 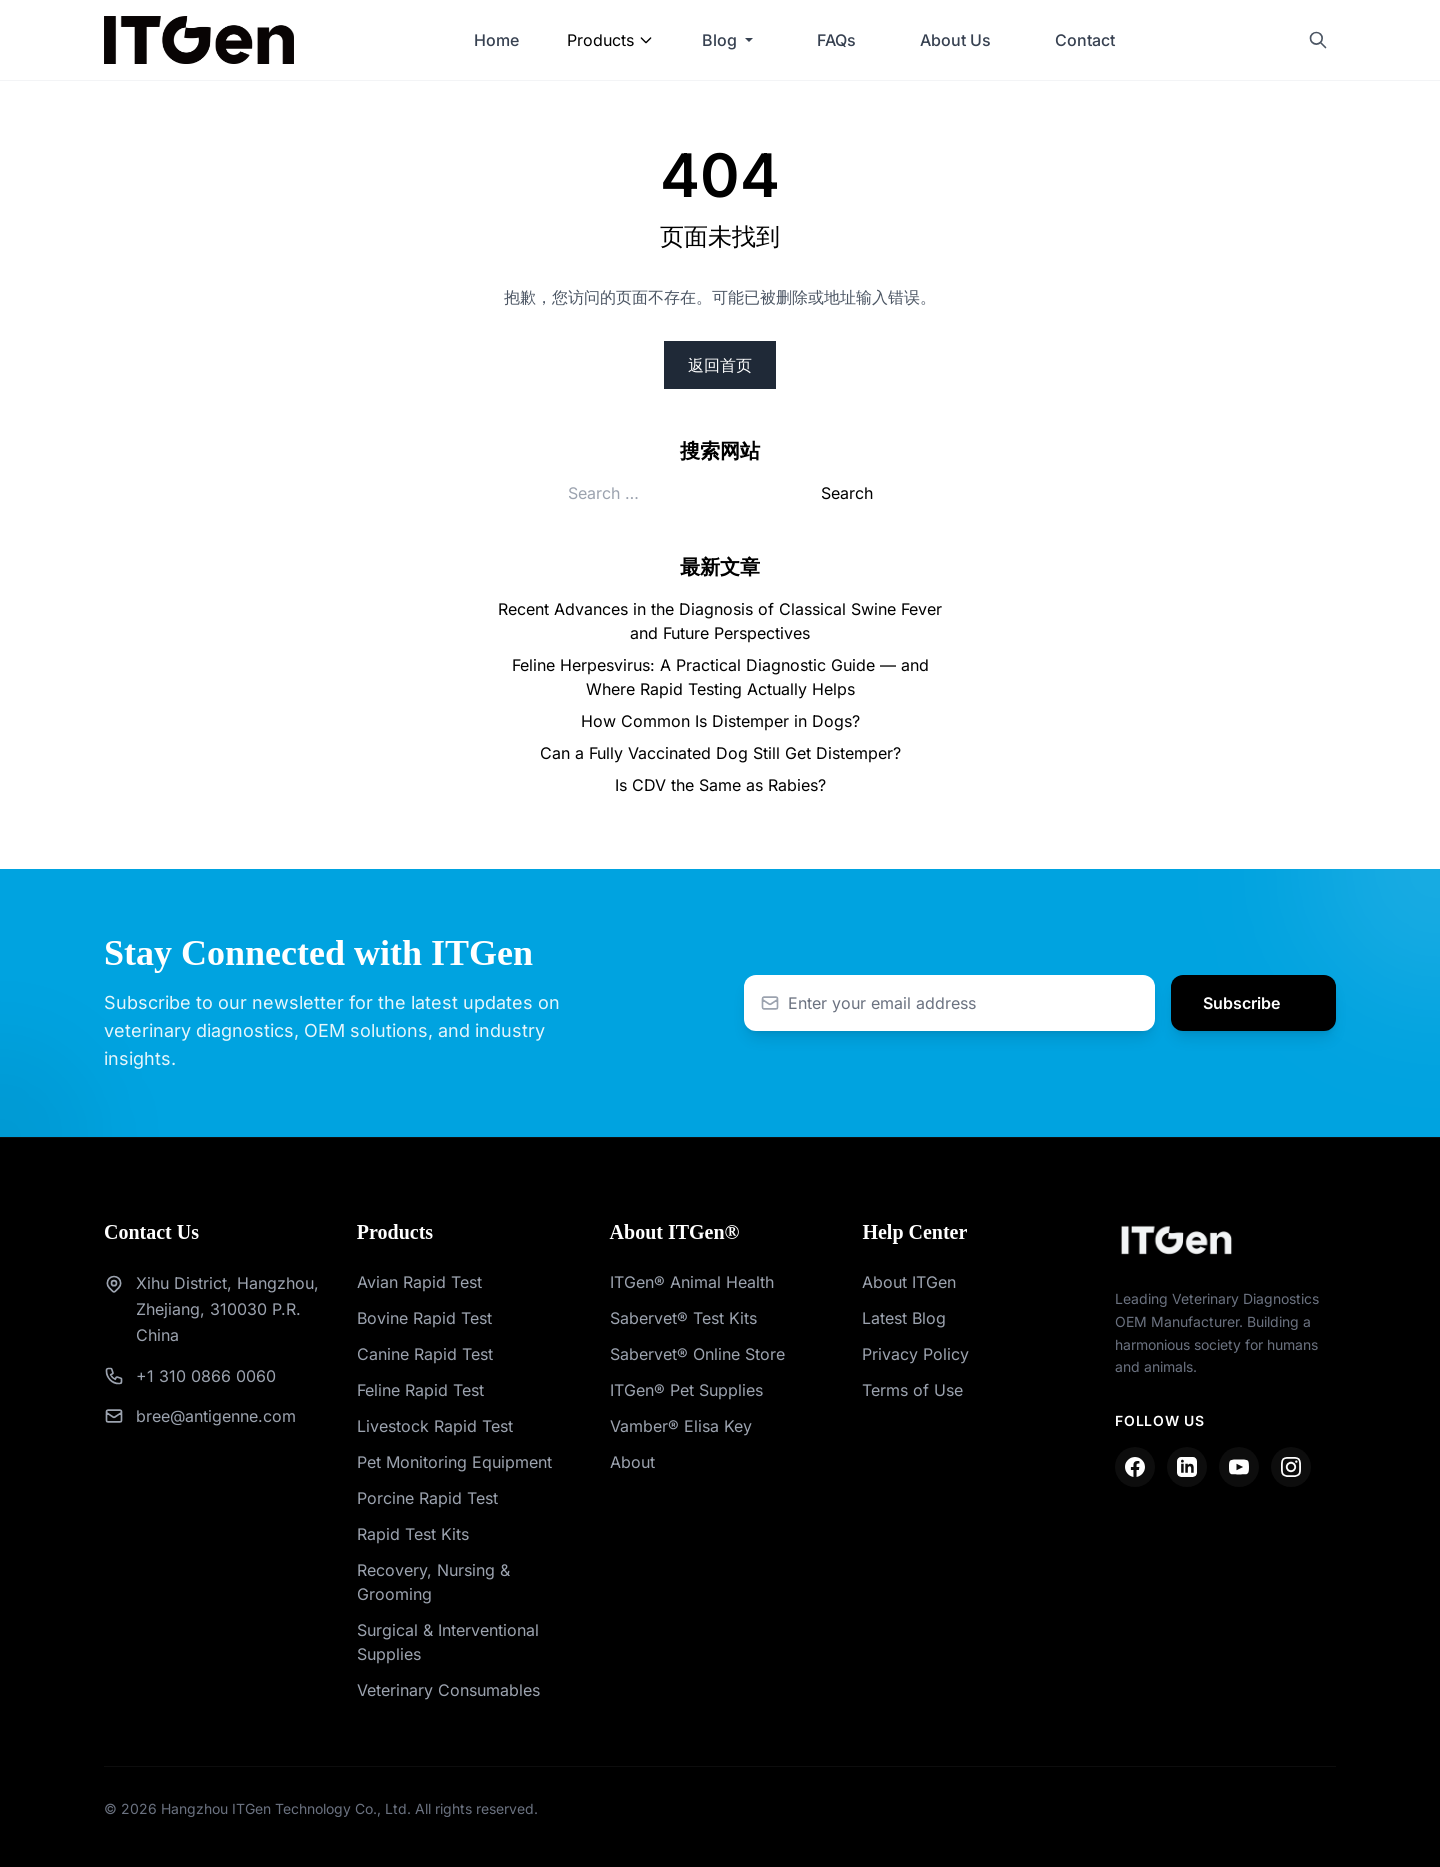 I want to click on ITGen® Animal Health, so click(x=692, y=1282).